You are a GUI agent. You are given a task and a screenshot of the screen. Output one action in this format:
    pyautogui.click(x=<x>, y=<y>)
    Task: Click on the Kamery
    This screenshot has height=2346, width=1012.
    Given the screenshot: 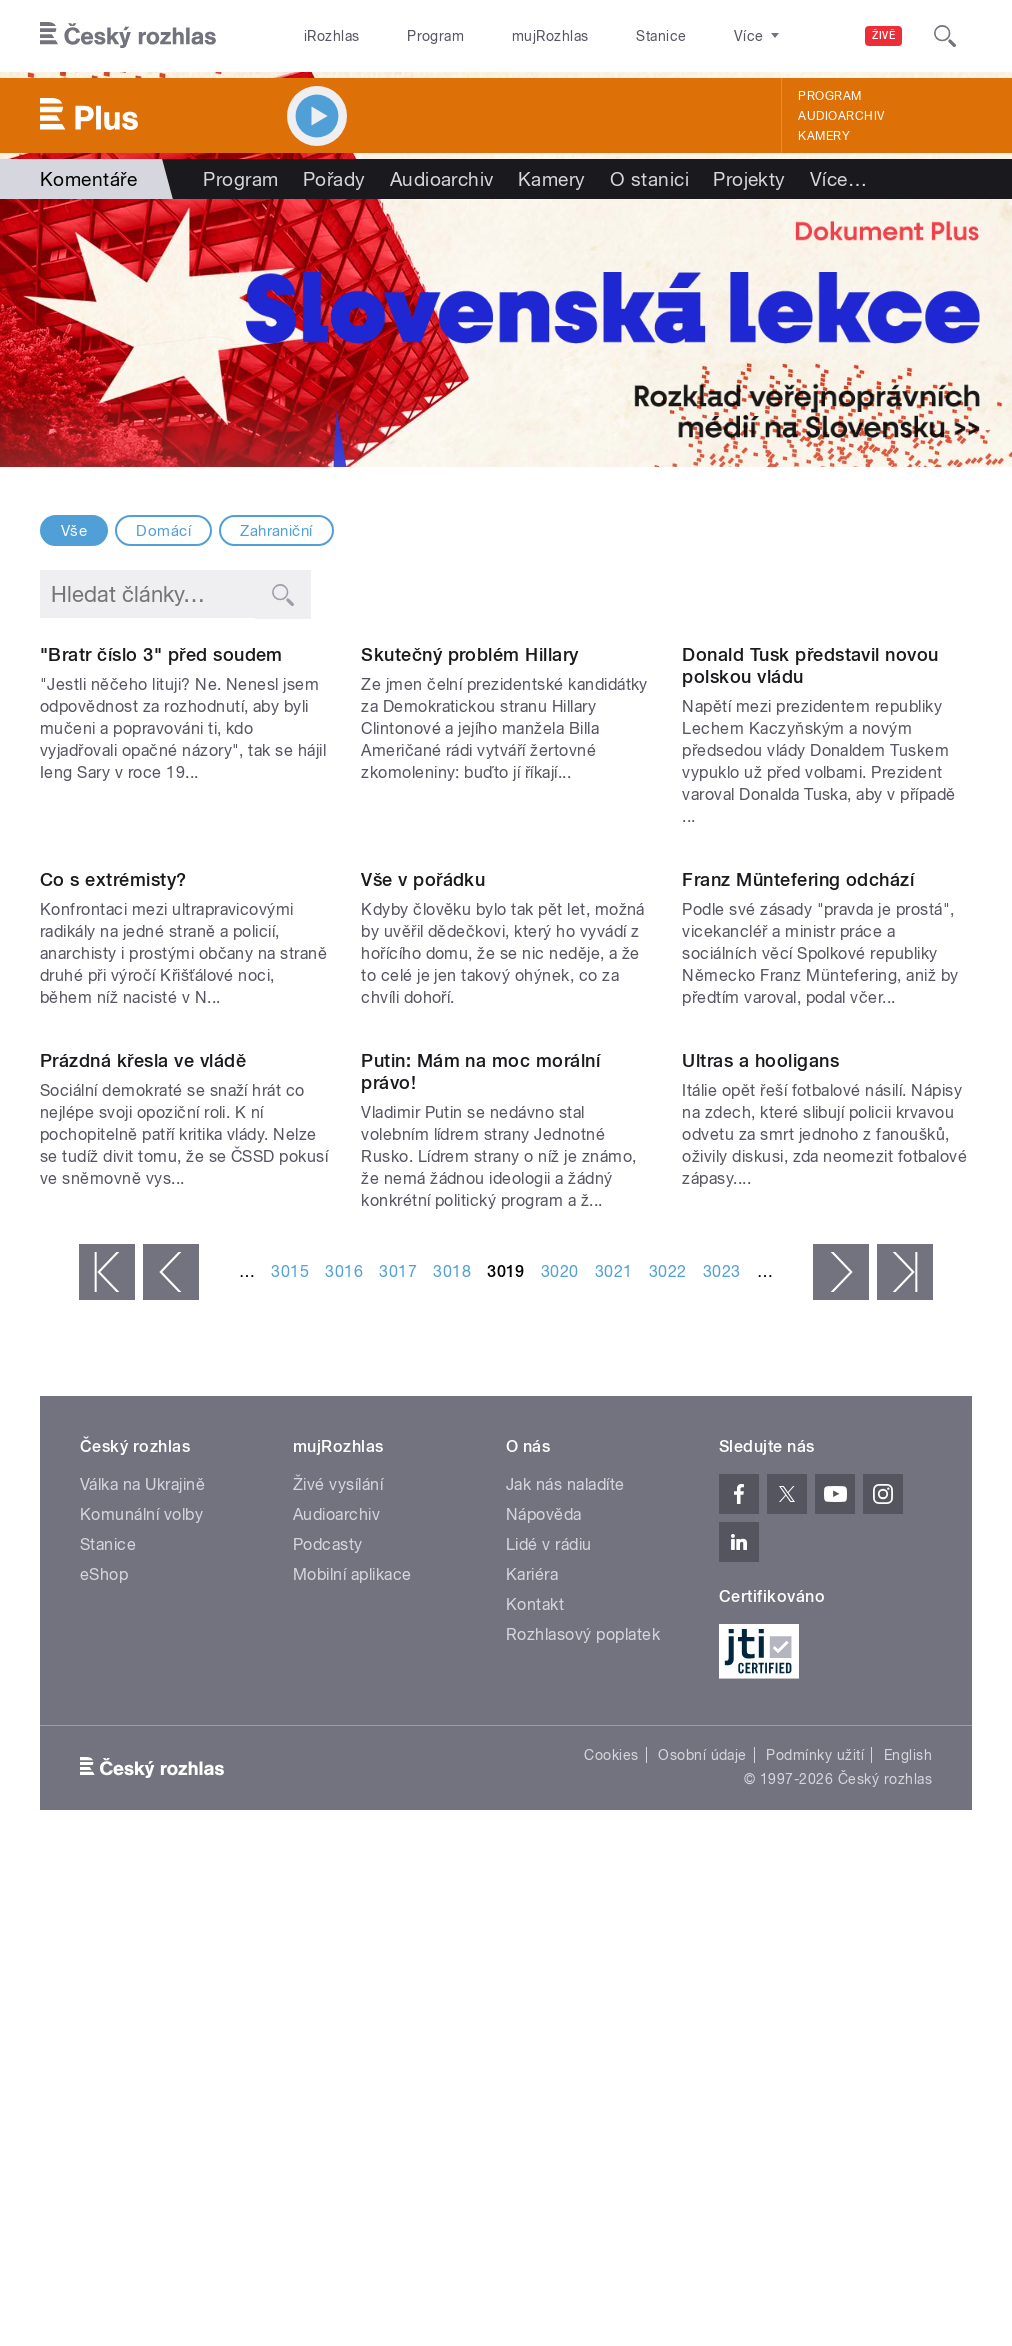 What is the action you would take?
    pyautogui.click(x=824, y=136)
    